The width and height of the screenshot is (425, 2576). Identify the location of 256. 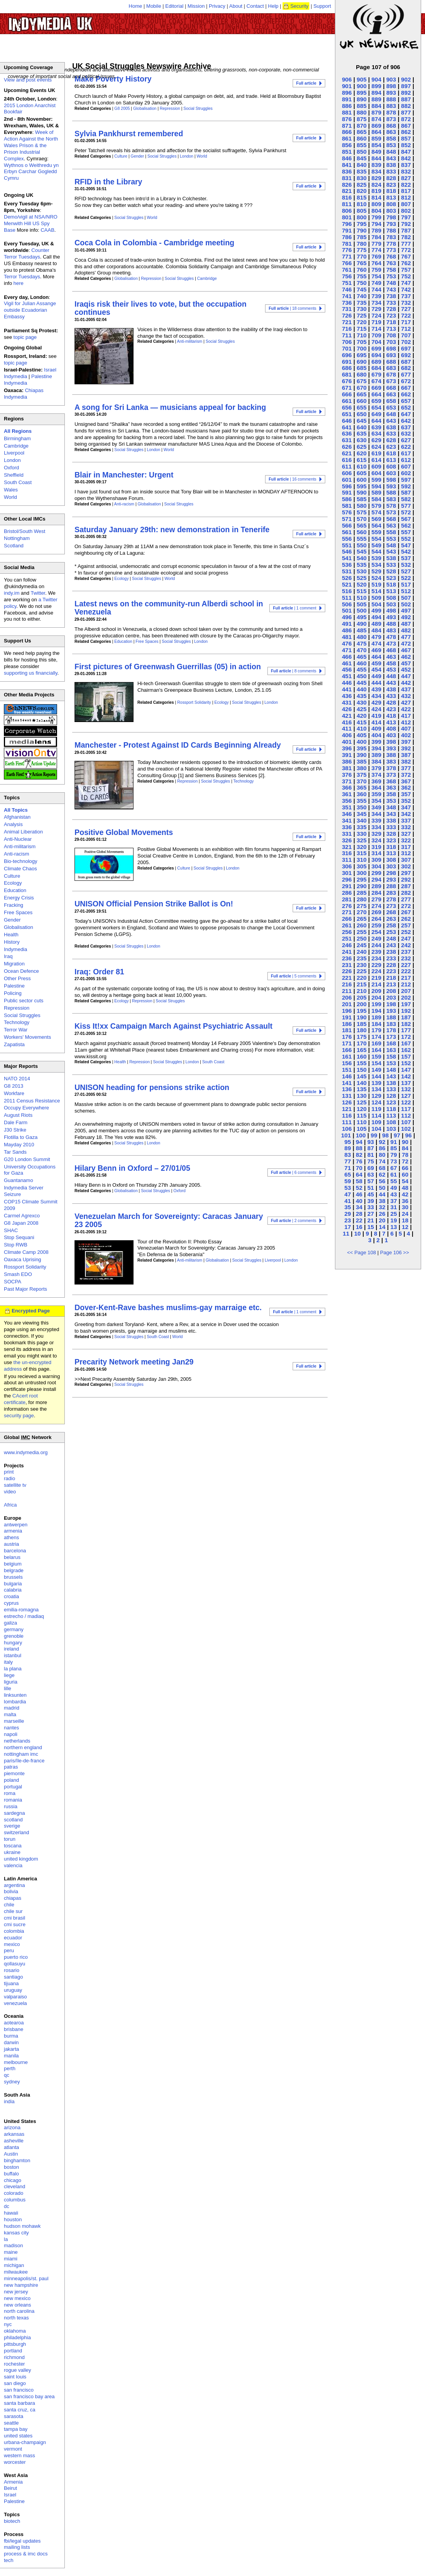
(347, 932).